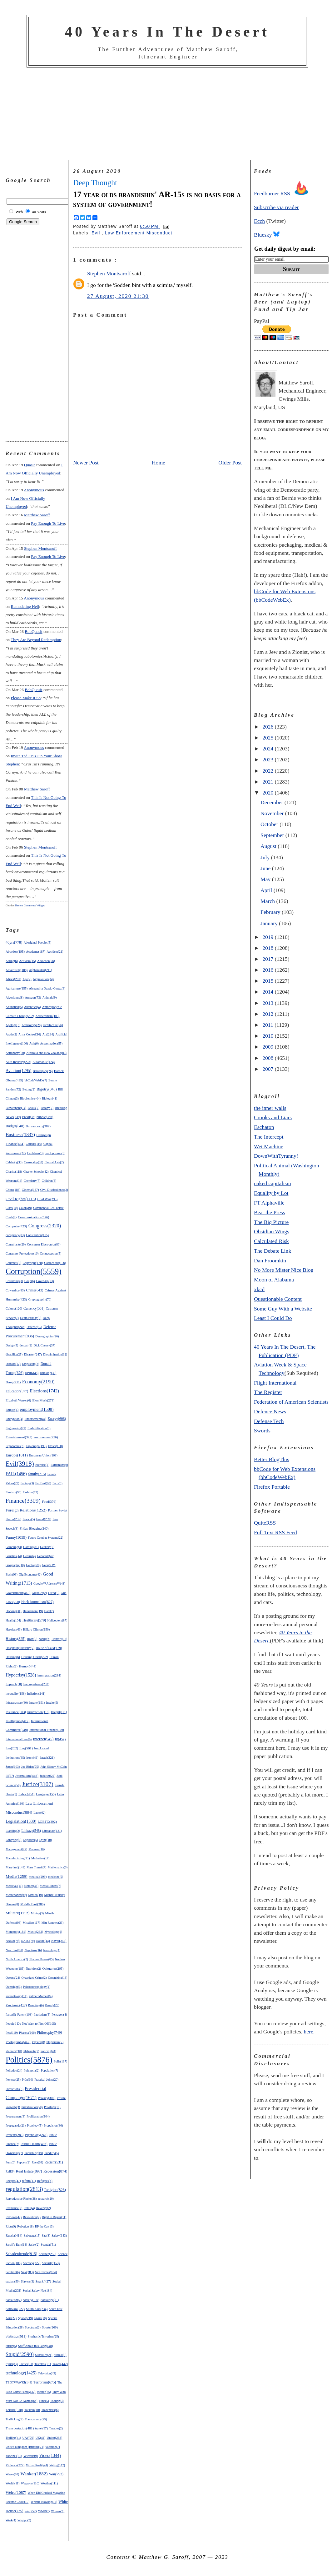 The image size is (332, 2576). I want to click on xkcd, so click(259, 1289).